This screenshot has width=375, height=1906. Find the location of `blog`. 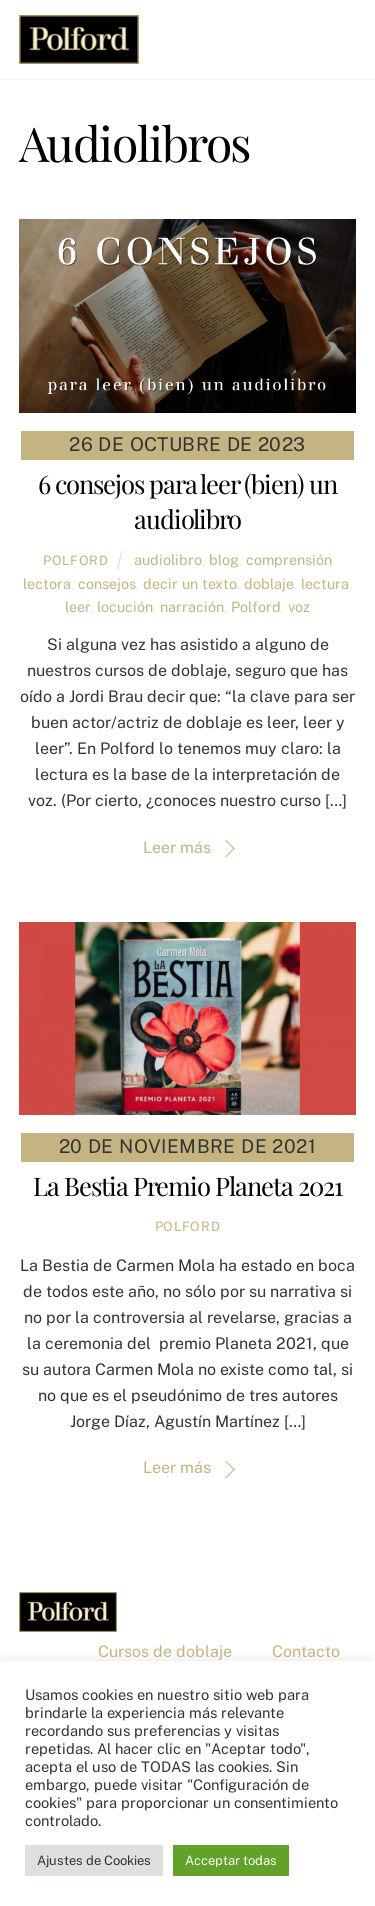

blog is located at coordinates (224, 559).